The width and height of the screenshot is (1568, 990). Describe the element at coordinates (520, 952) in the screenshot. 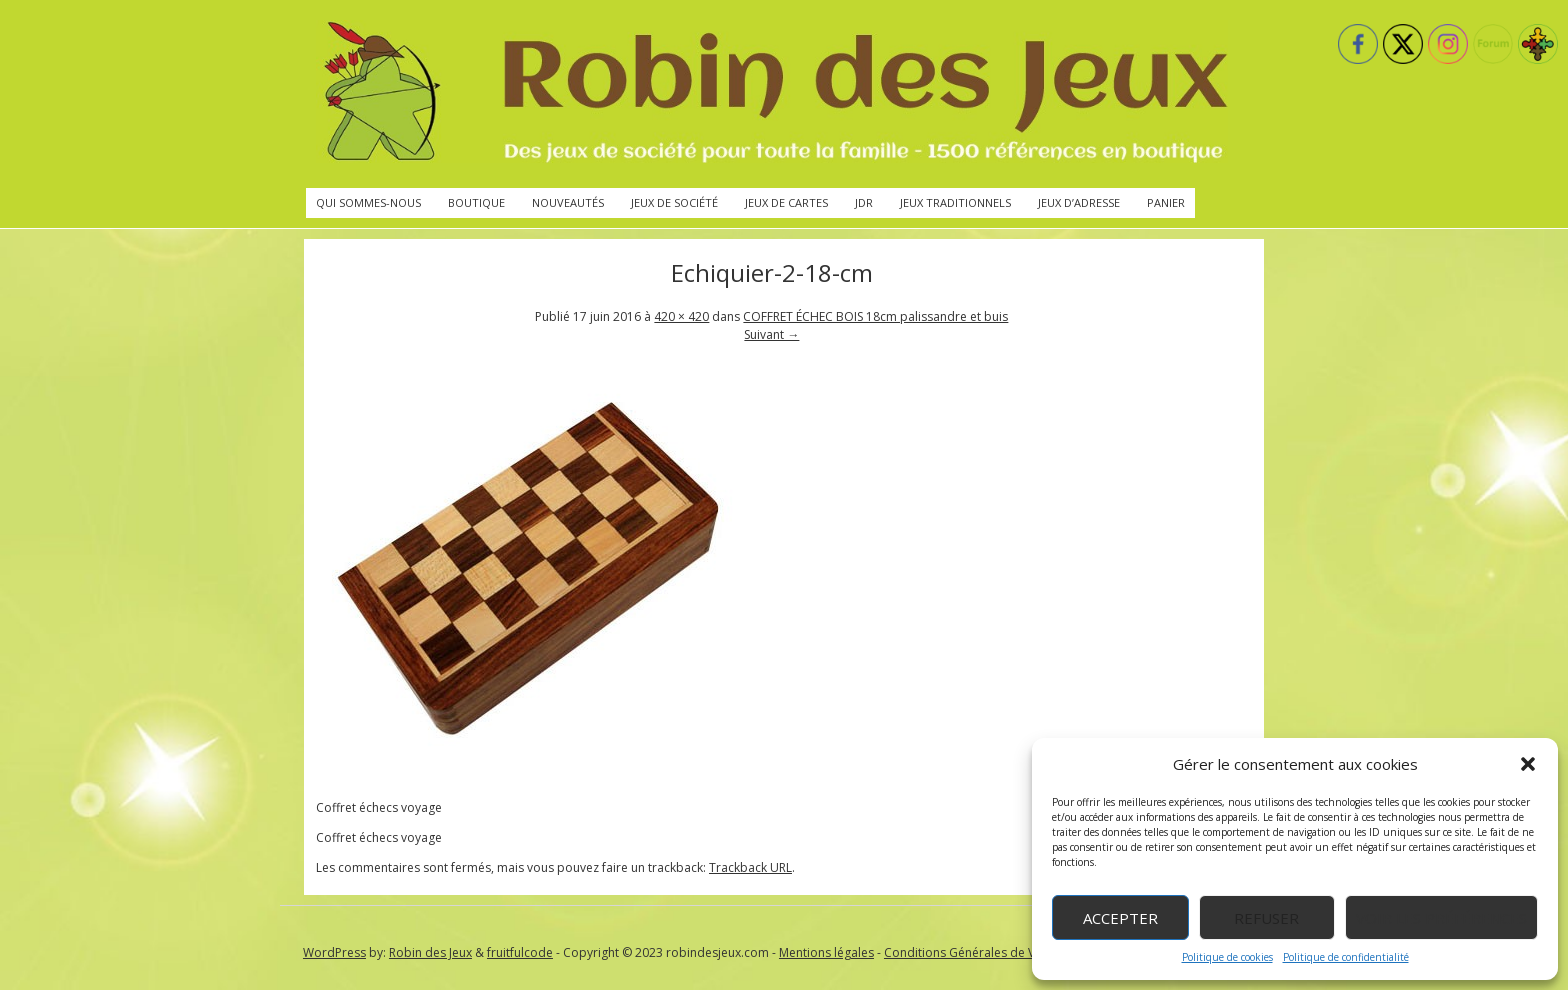

I see `fruitfulcode` at that location.